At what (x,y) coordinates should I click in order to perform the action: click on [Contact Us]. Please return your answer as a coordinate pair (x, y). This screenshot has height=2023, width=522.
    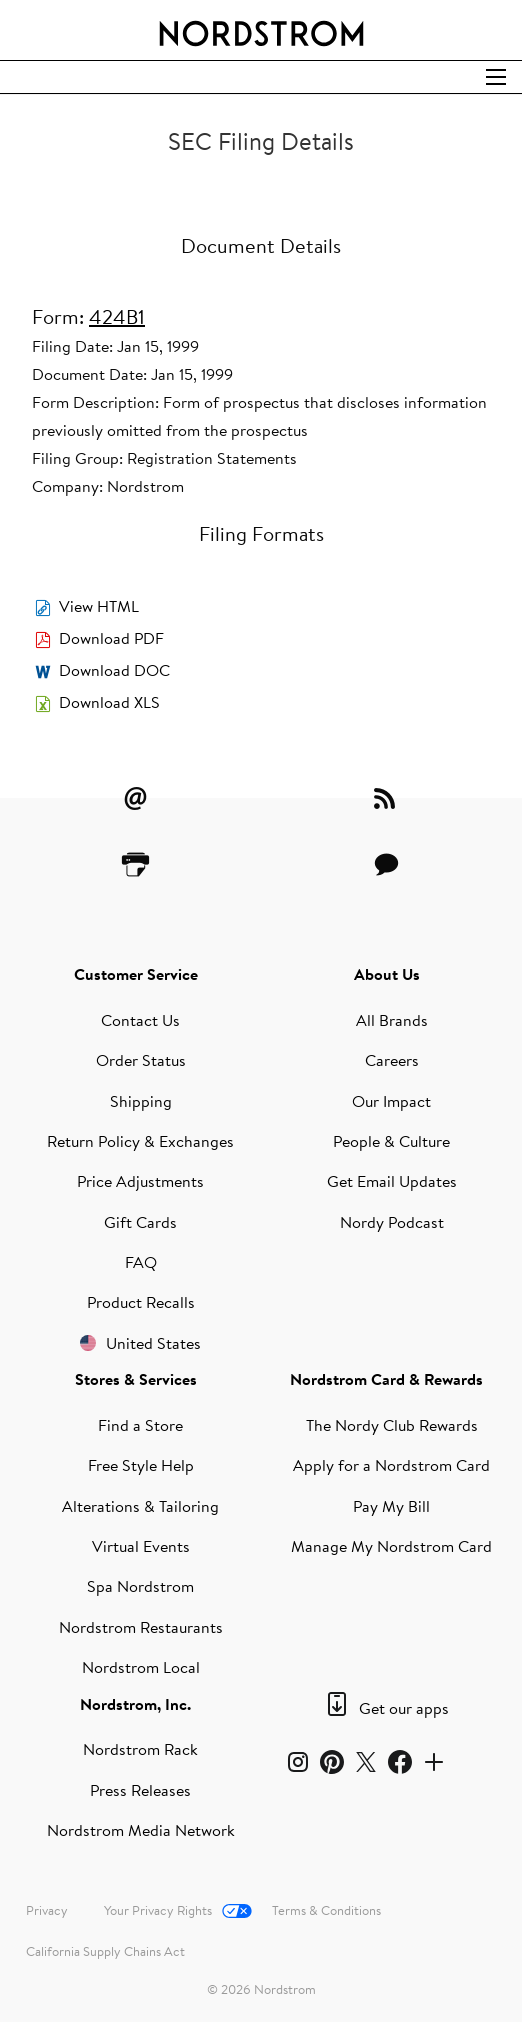
    Looking at the image, I should click on (387, 864).